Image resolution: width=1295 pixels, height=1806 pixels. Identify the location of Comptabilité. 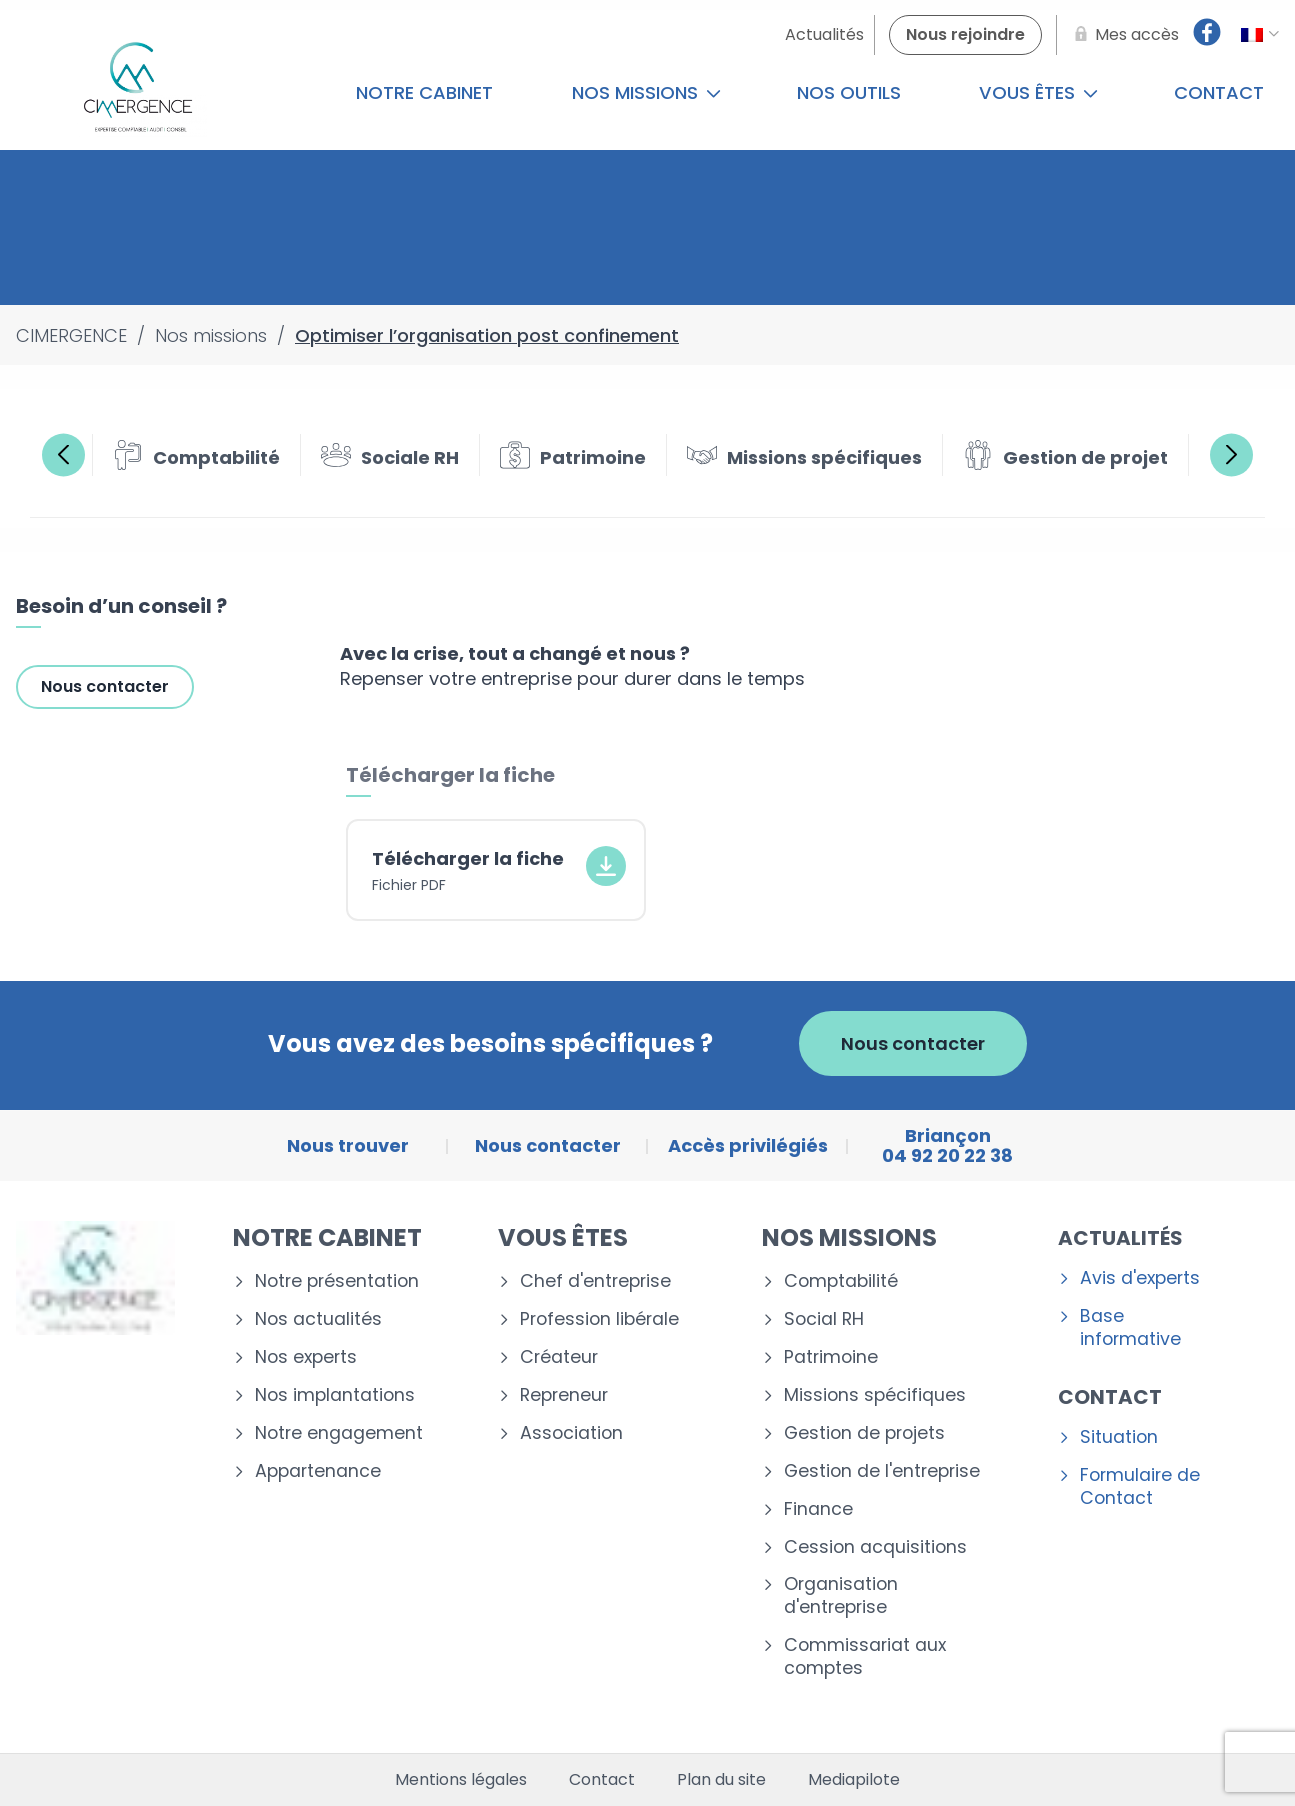
(841, 1281).